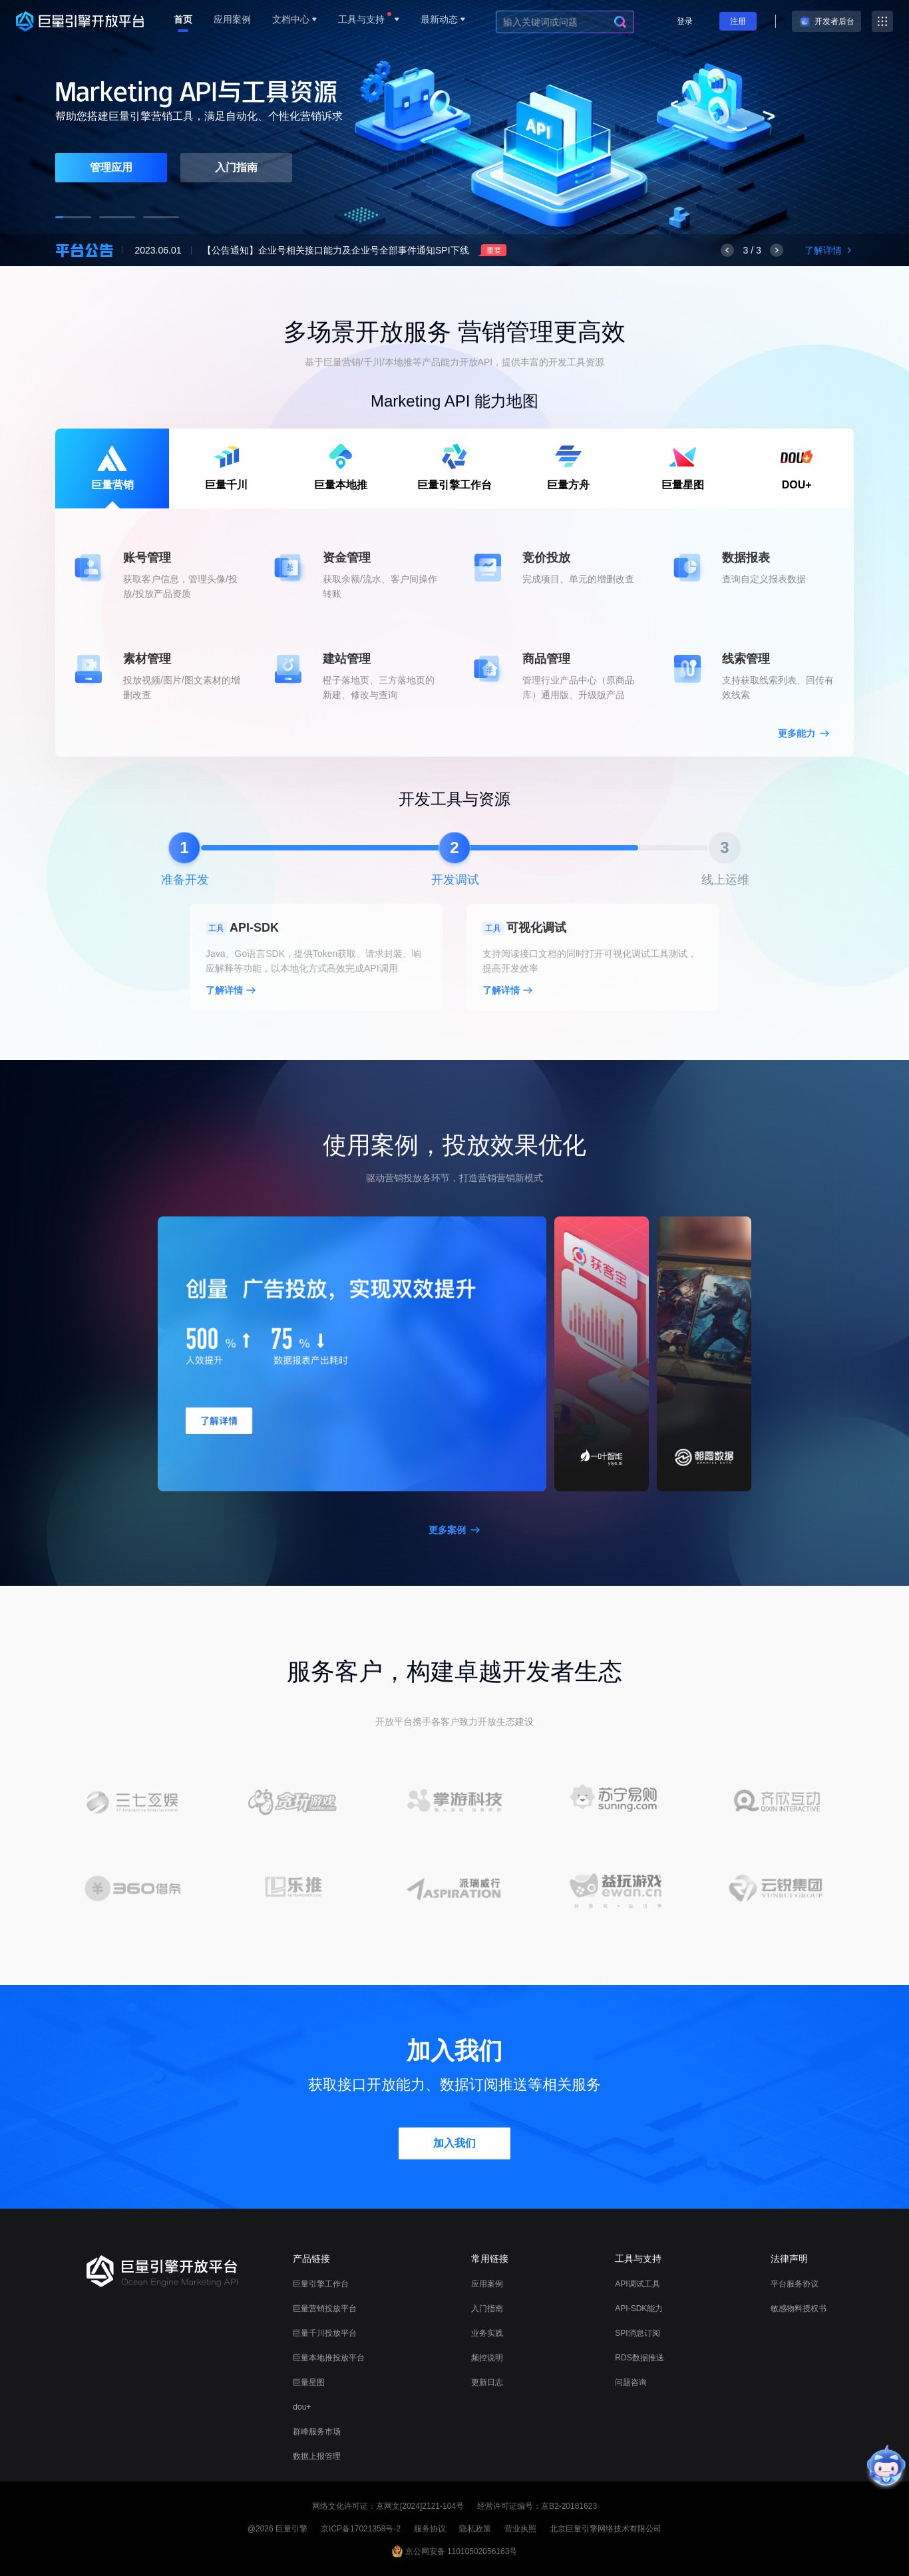 The width and height of the screenshot is (909, 2576). I want to click on SPI消息订阅, so click(637, 2333).